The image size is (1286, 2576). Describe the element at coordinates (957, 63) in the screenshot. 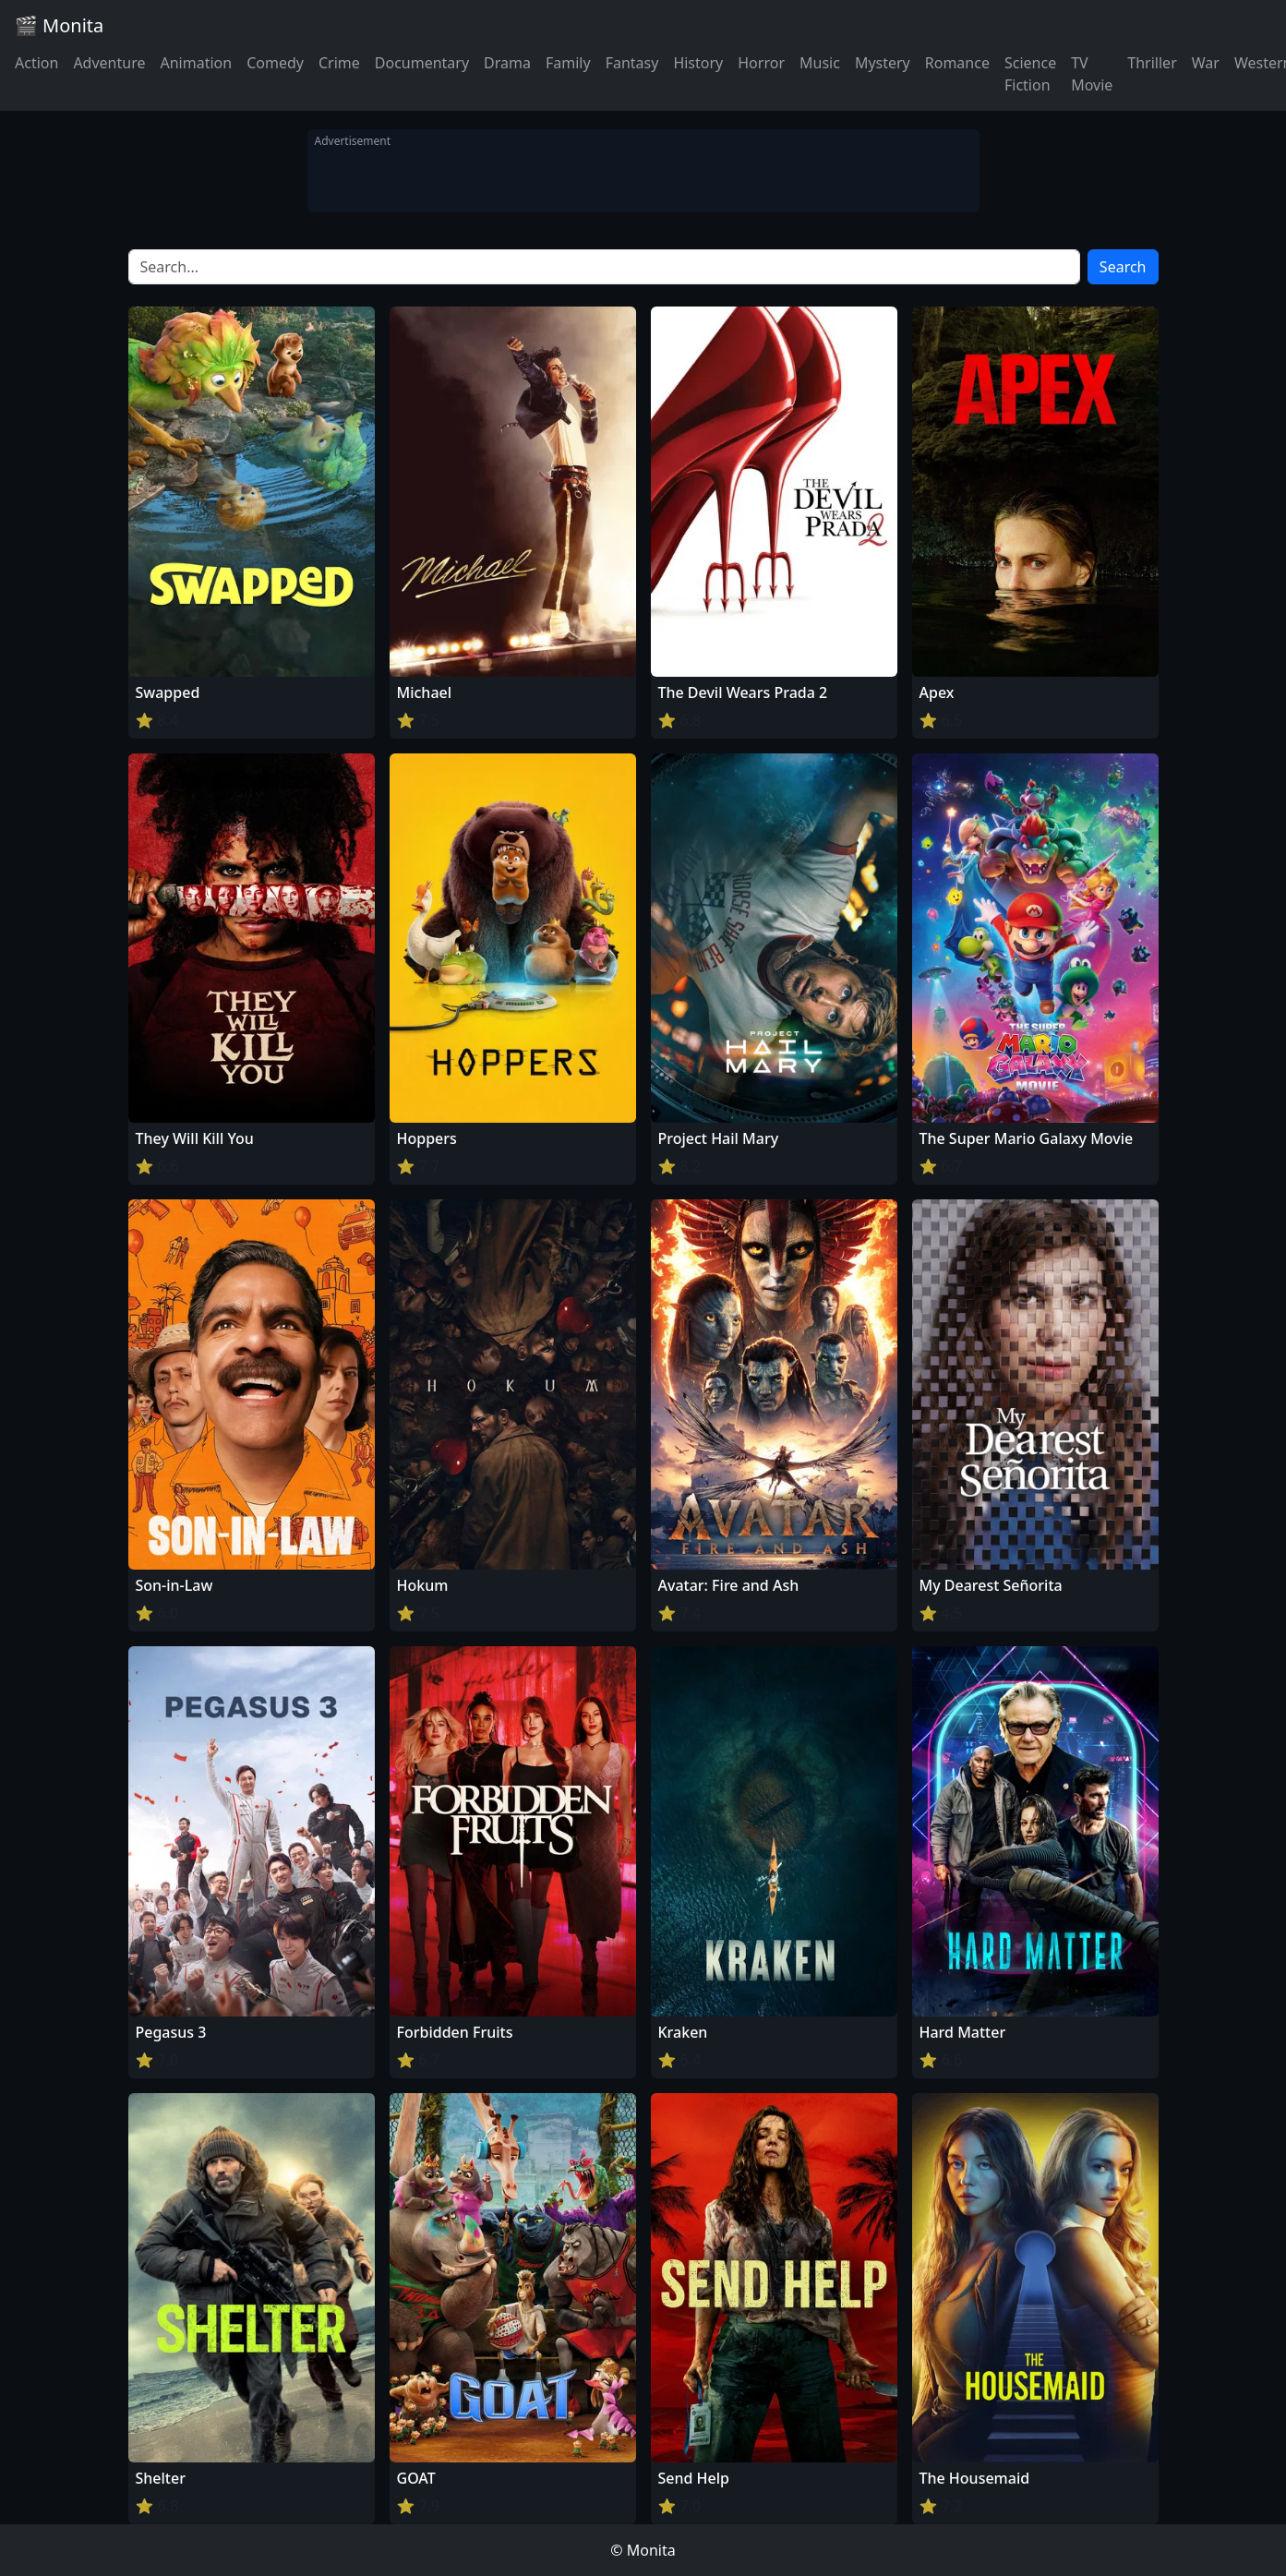

I see `Romance` at that location.